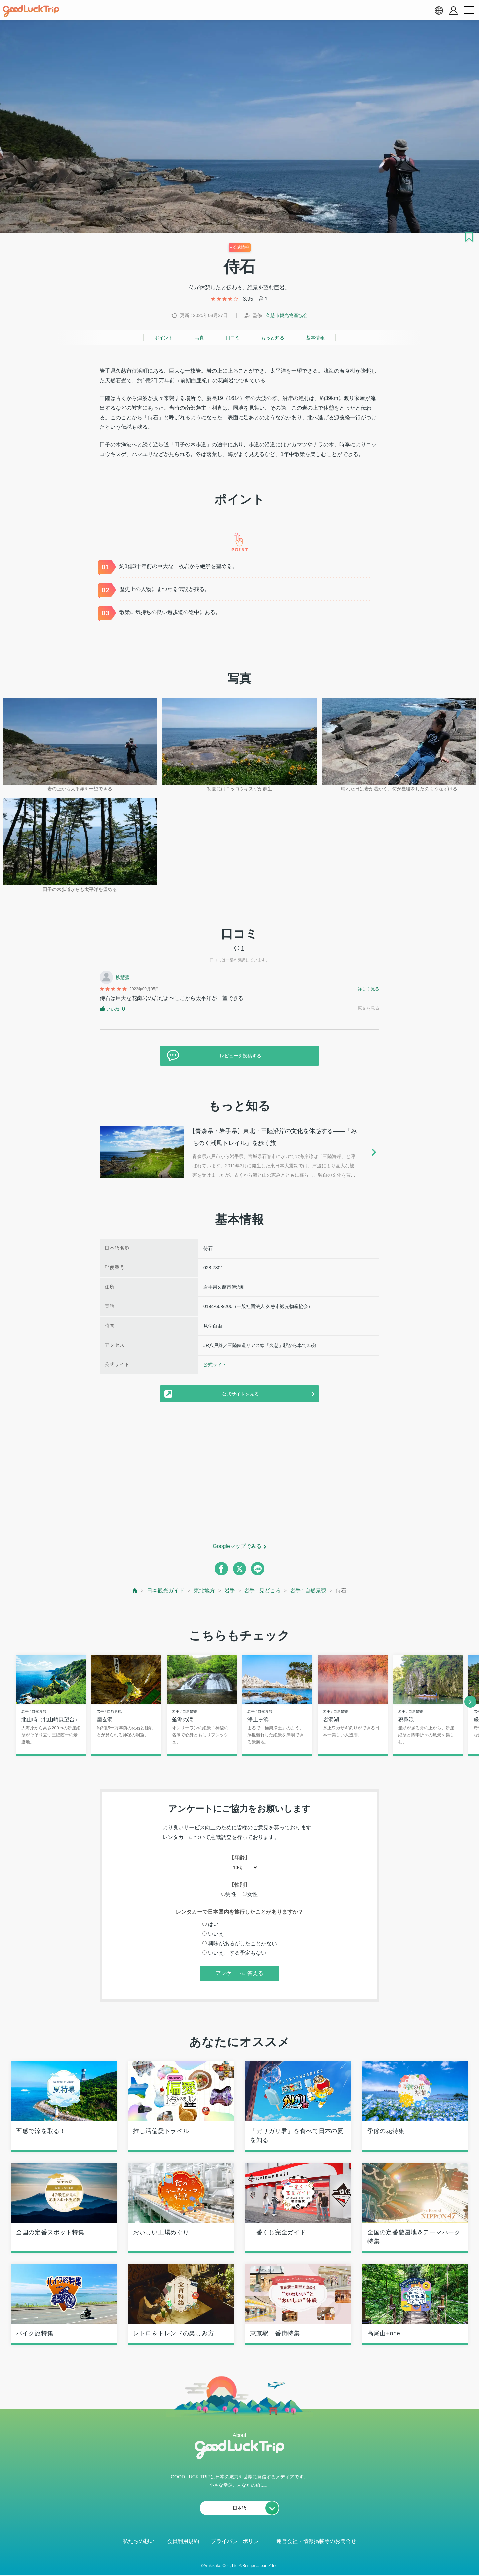 The image size is (479, 2576). Describe the element at coordinates (261, 2562) in the screenshot. I see `× [閉じる]` at that location.